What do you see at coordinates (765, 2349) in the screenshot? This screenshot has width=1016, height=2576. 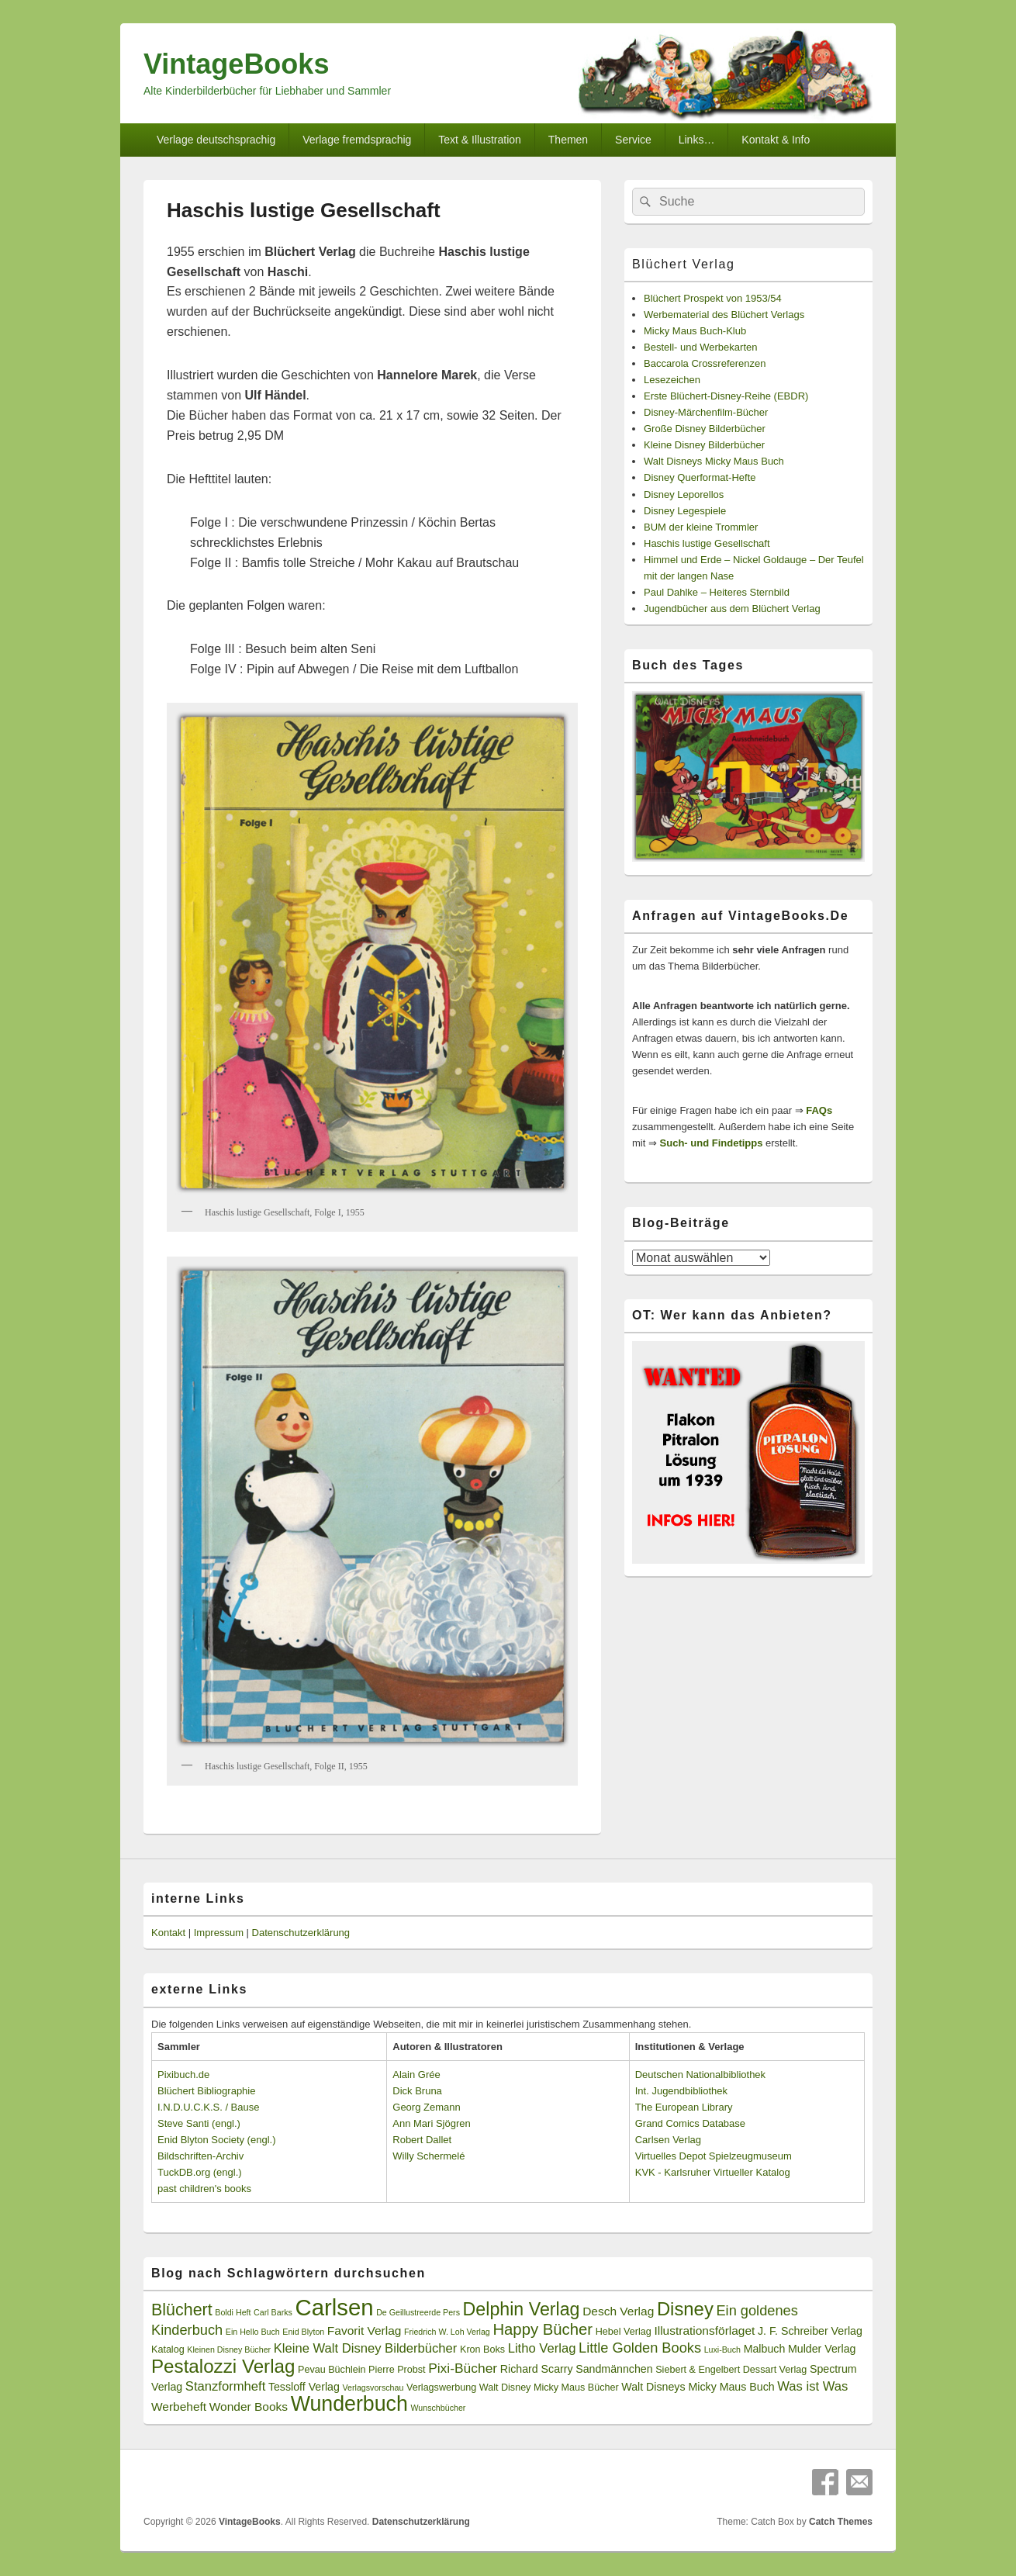 I see `Malbuch [Malbuch (4 Einträge)]` at bounding box center [765, 2349].